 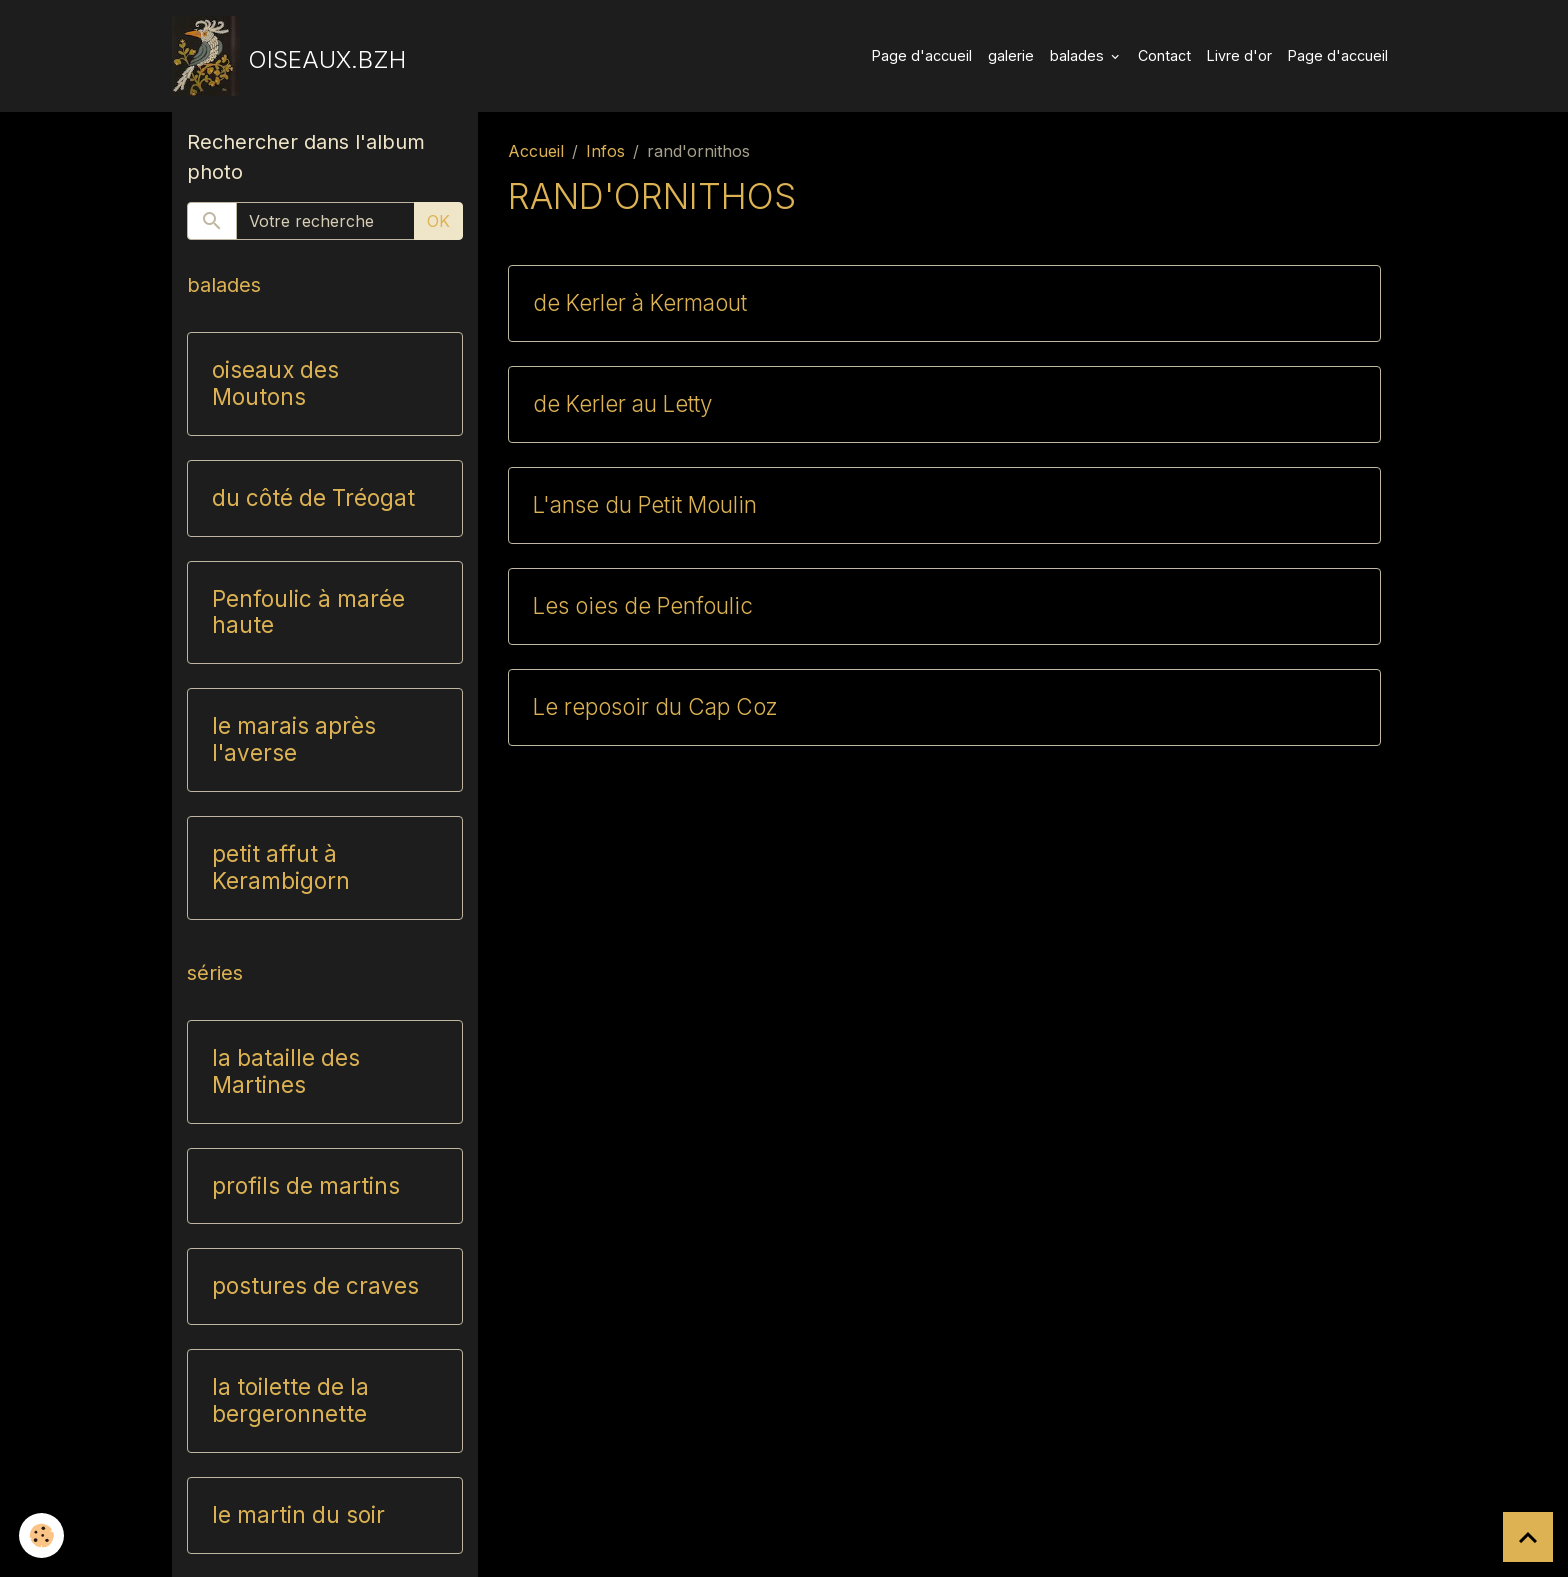 I want to click on la bataille des Martines, so click(x=286, y=1071).